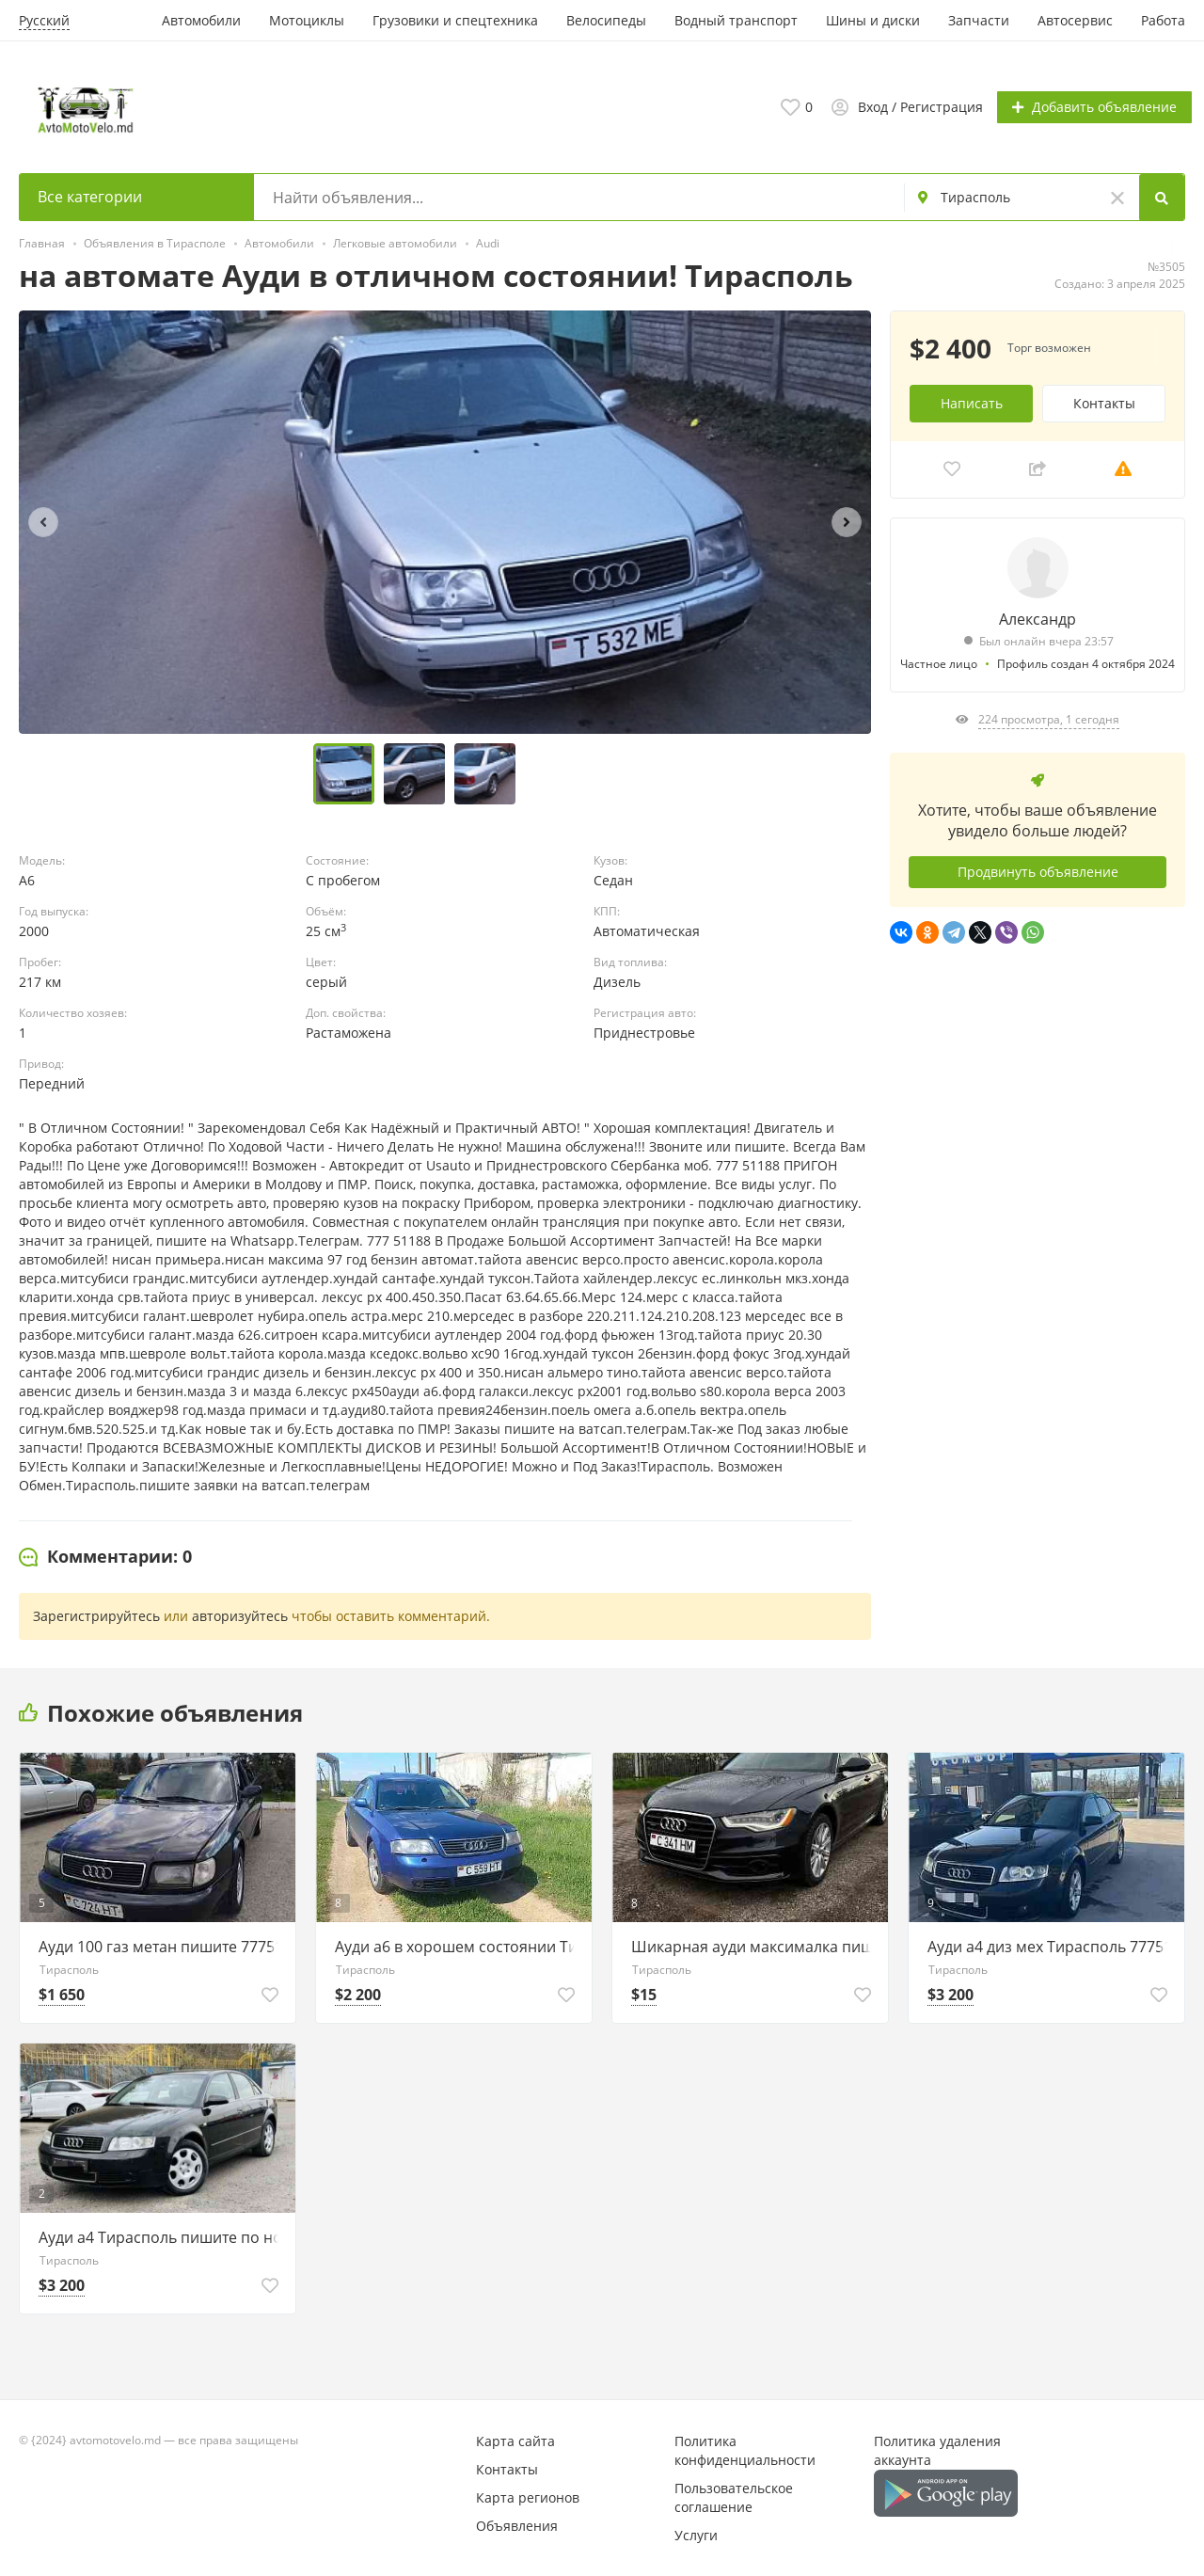 The image size is (1204, 2576). What do you see at coordinates (458, 1945) in the screenshot?
I see `Ауди а6 в хорошем состоянии Тирасполь 77751188` at bounding box center [458, 1945].